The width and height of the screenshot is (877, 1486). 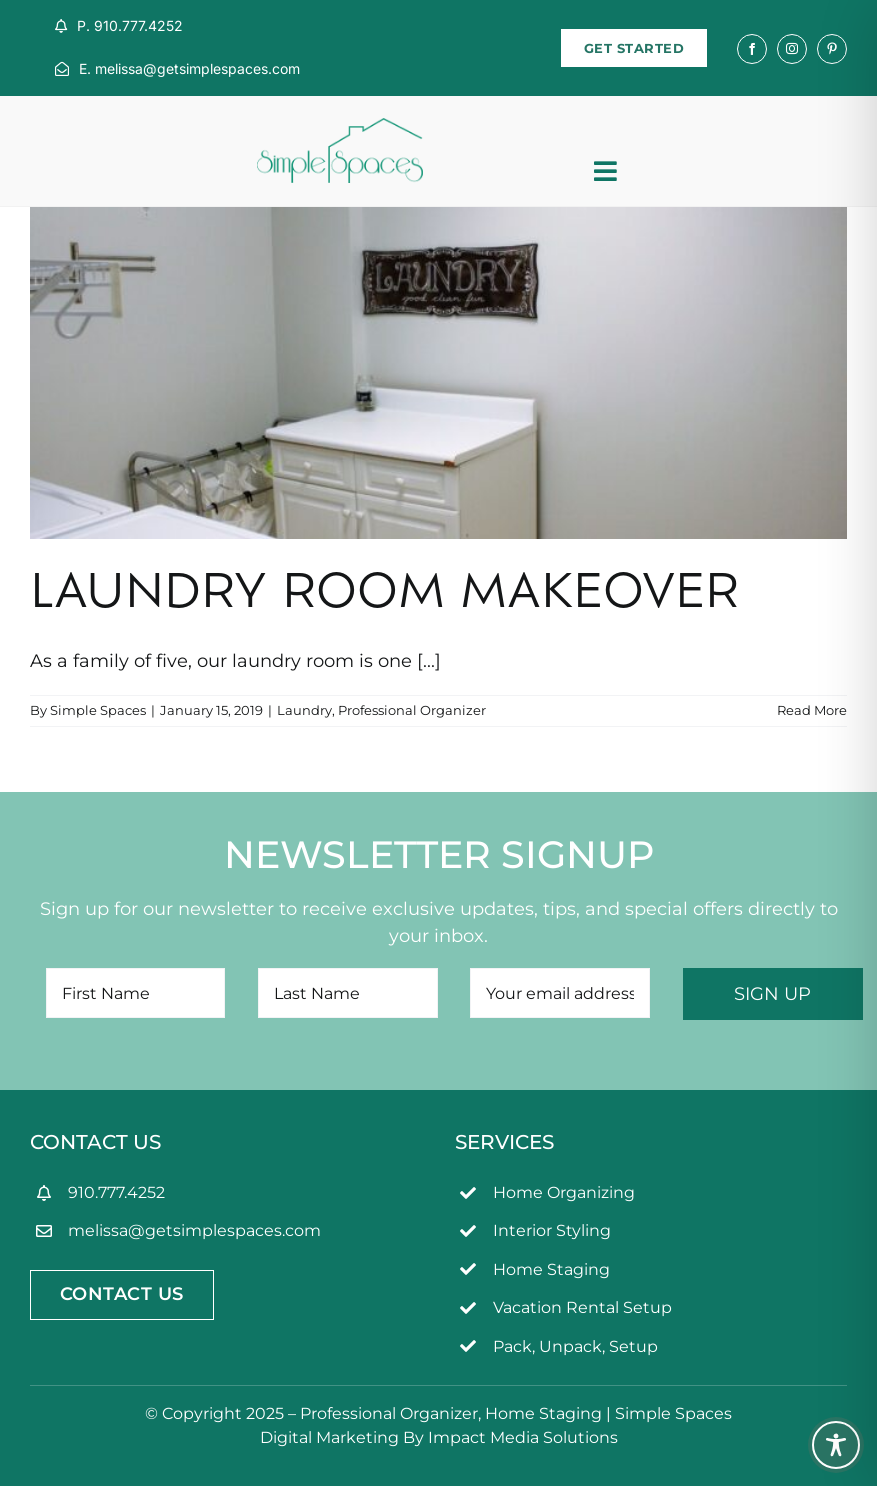 I want to click on [instagram], so click(x=792, y=49).